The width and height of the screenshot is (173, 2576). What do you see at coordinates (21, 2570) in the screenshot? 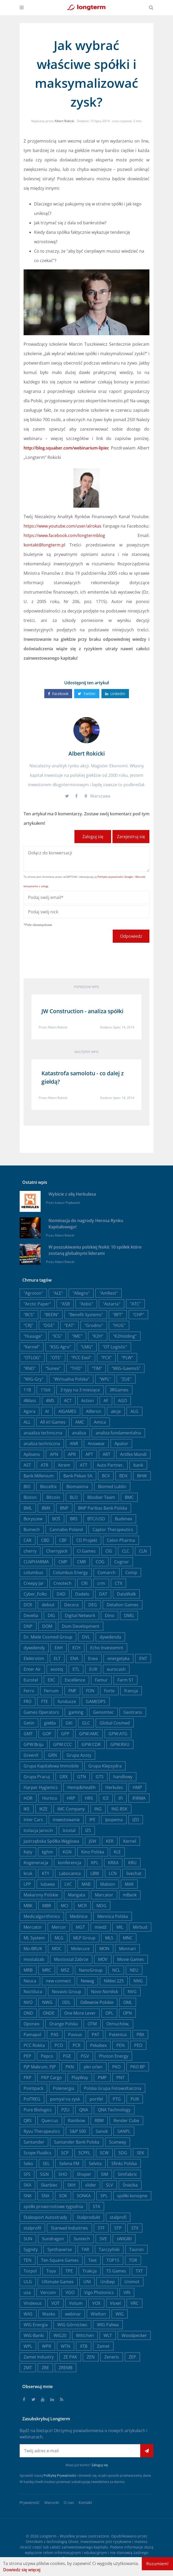
I see `Dowiedz się więcej` at bounding box center [21, 2570].